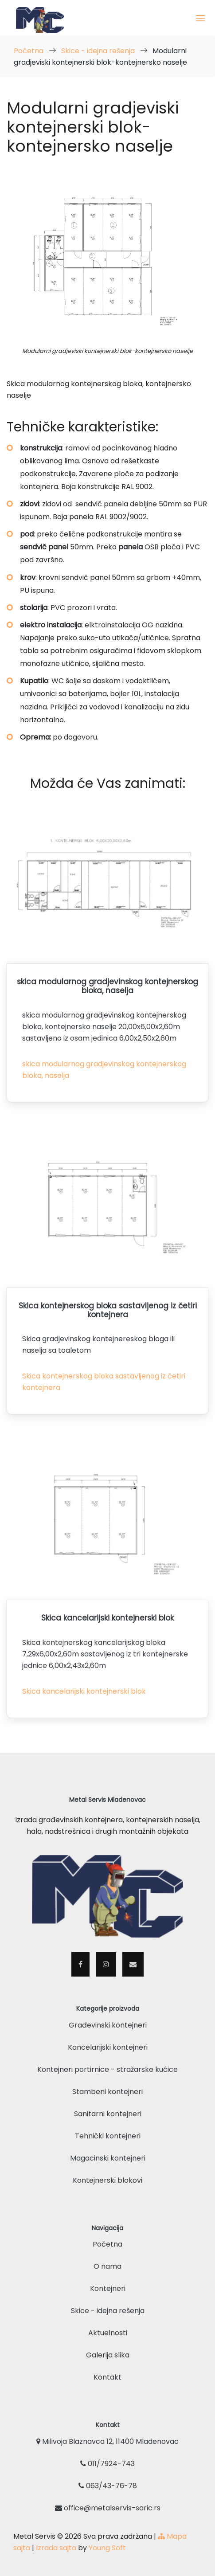 Image resolution: width=215 pixels, height=2576 pixels. Describe the element at coordinates (84, 1691) in the screenshot. I see `Skica kancelarijski kontejnerski blok` at that location.